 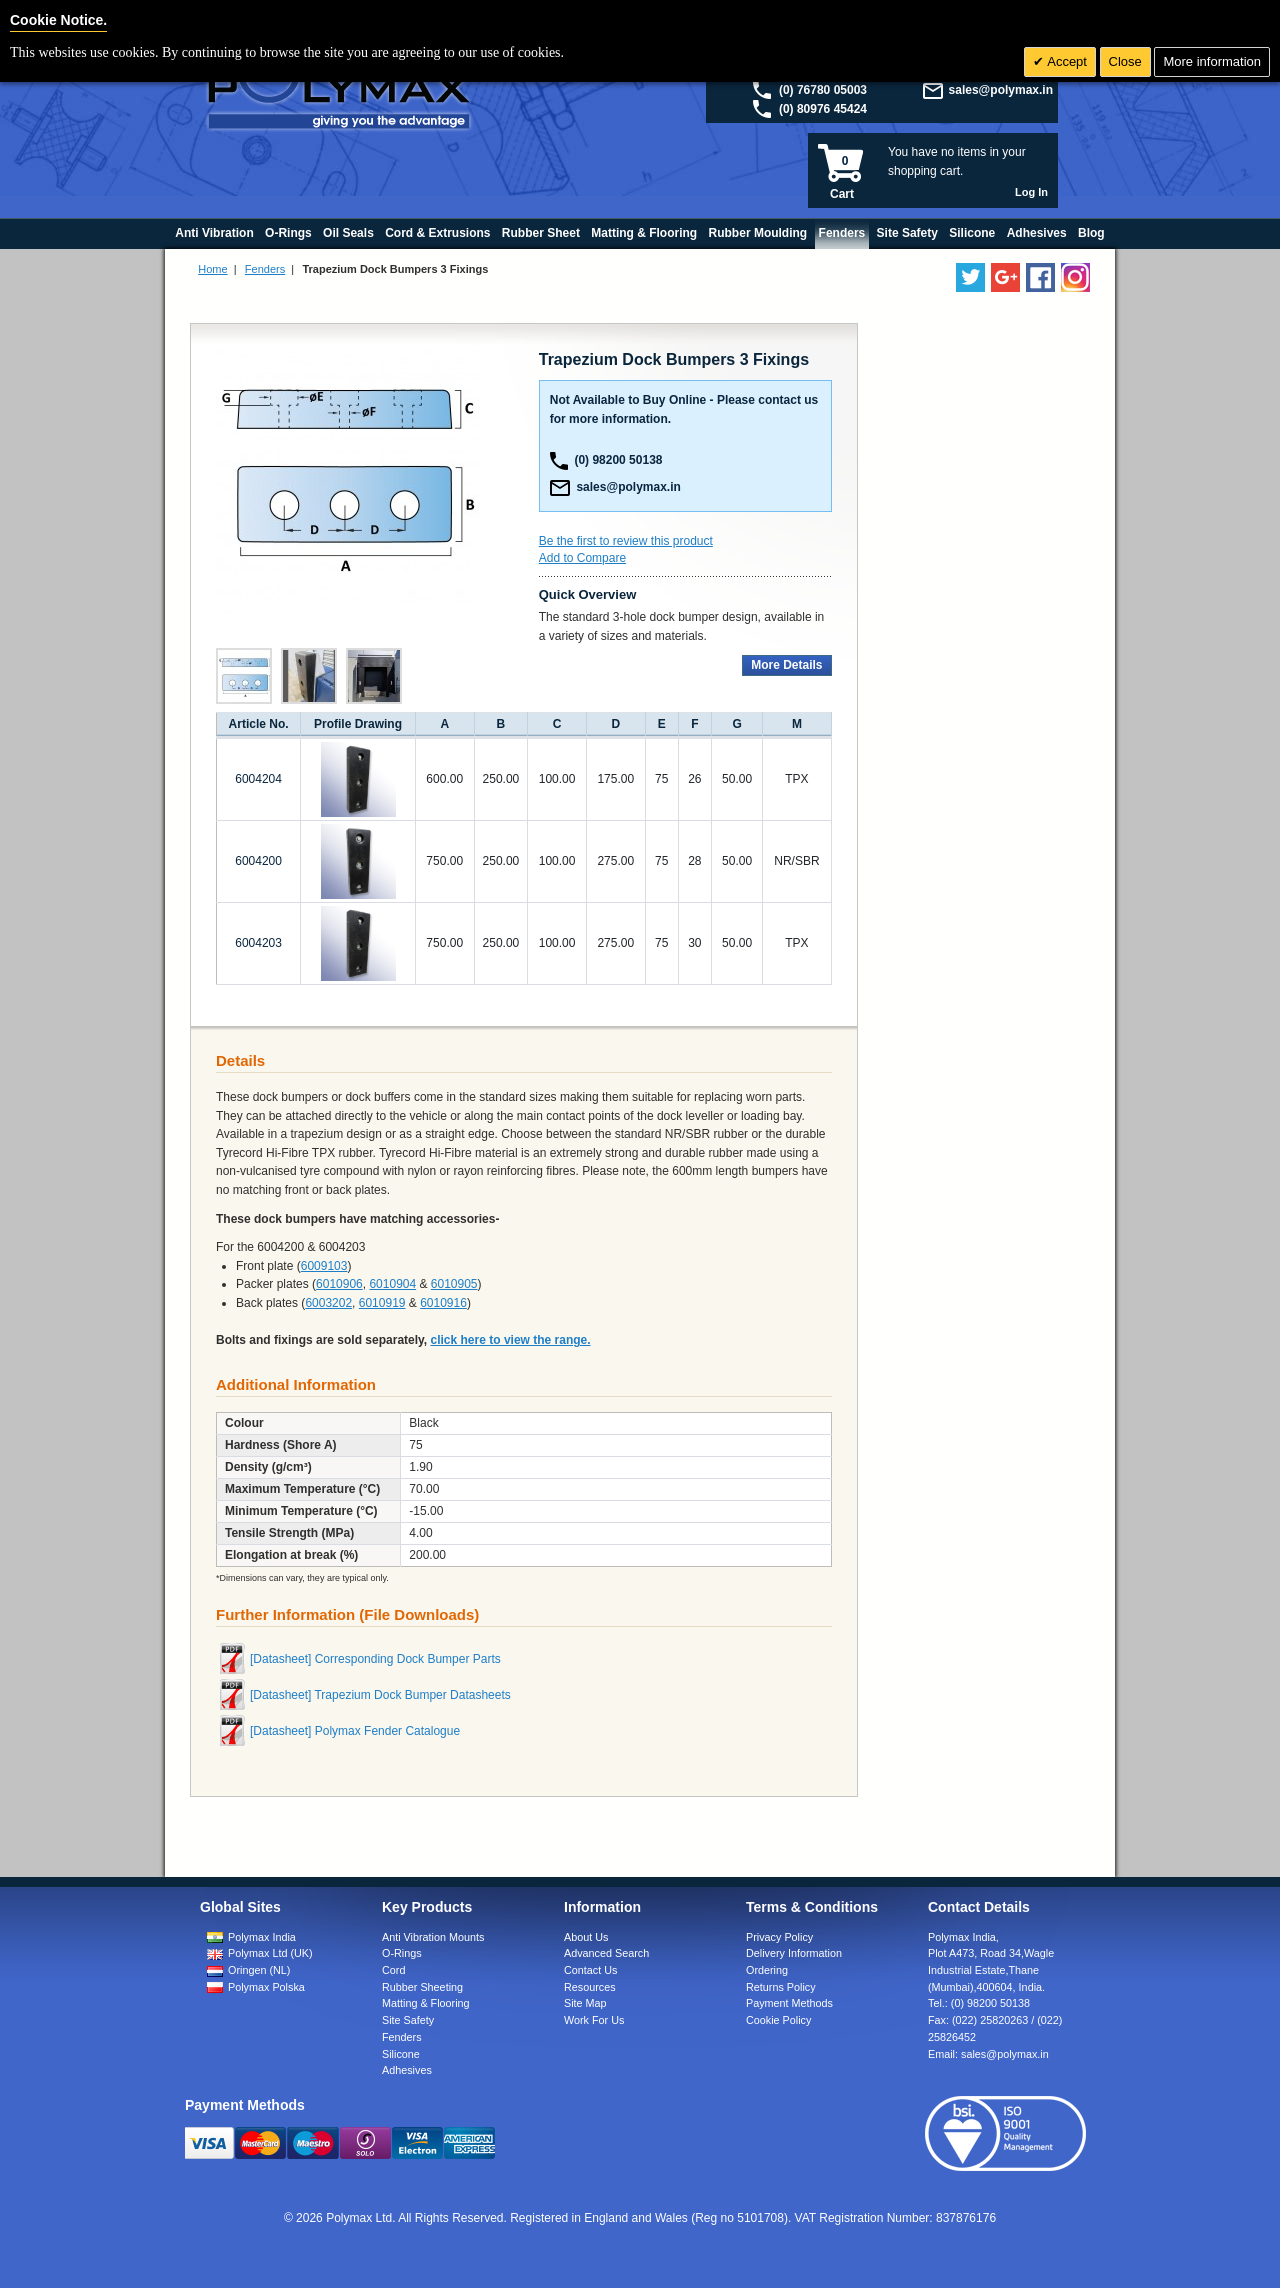 What do you see at coordinates (433, 1937) in the screenshot?
I see `Anti Vibration Mounts` at bounding box center [433, 1937].